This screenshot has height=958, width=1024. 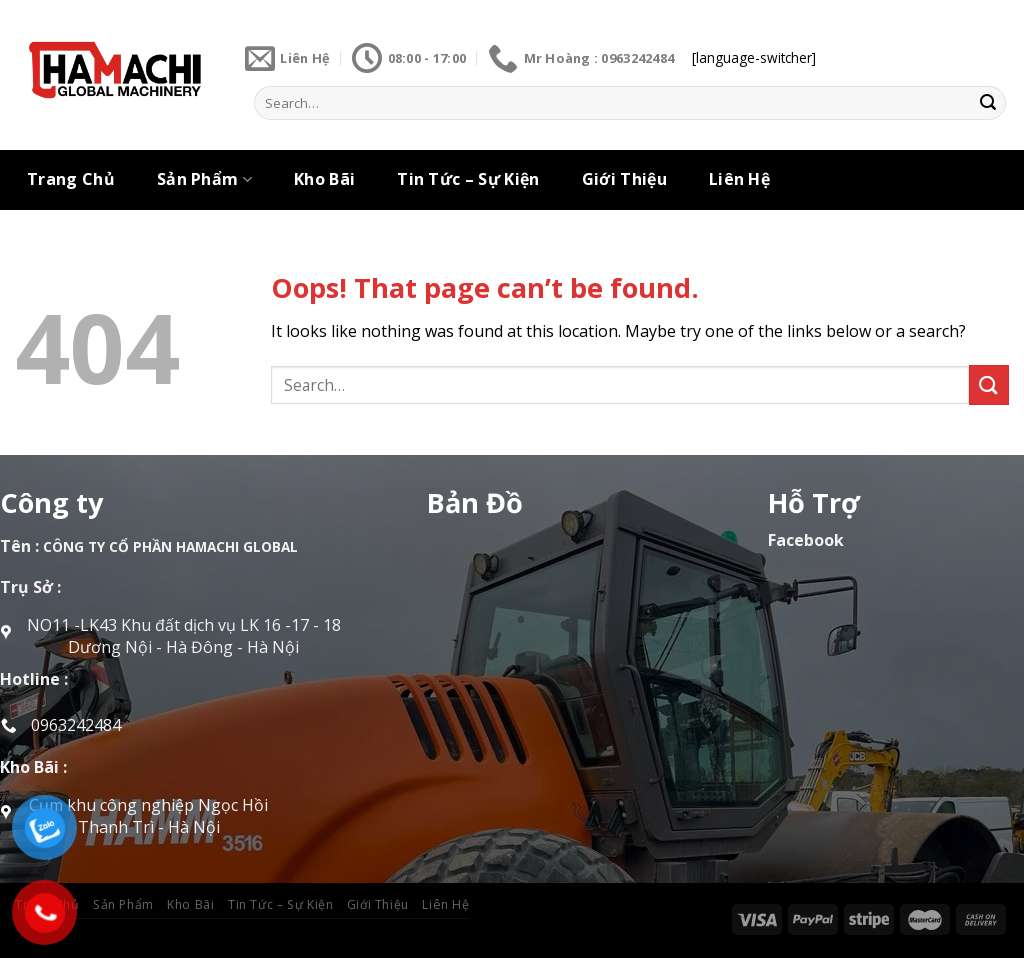 I want to click on [Submit], so click(x=988, y=103).